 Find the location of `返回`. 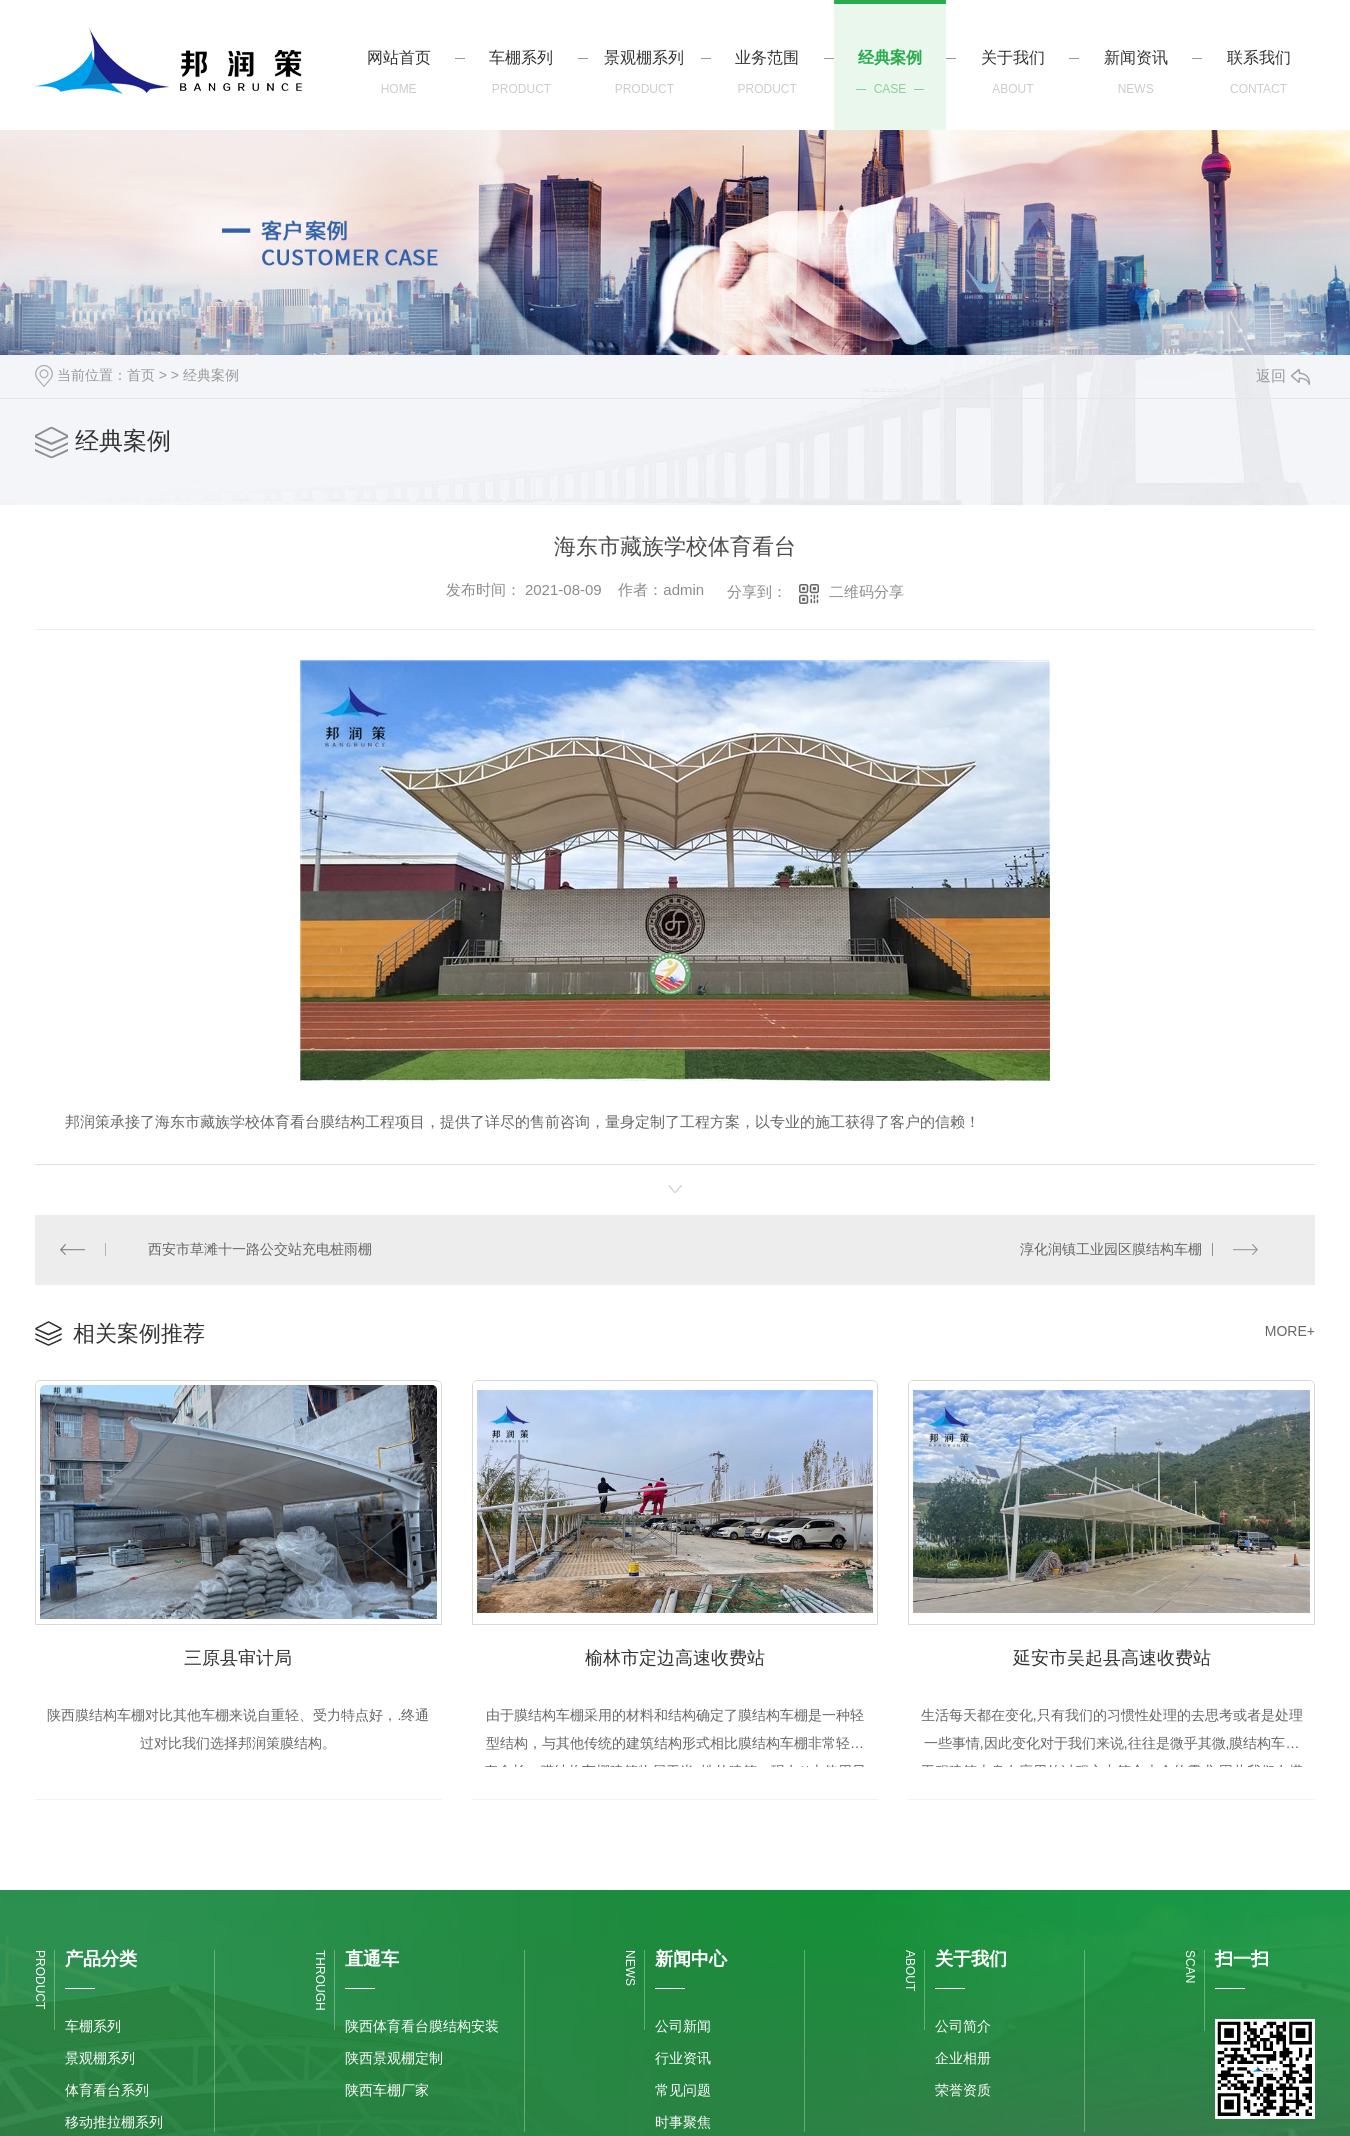

返回 is located at coordinates (1283, 375).